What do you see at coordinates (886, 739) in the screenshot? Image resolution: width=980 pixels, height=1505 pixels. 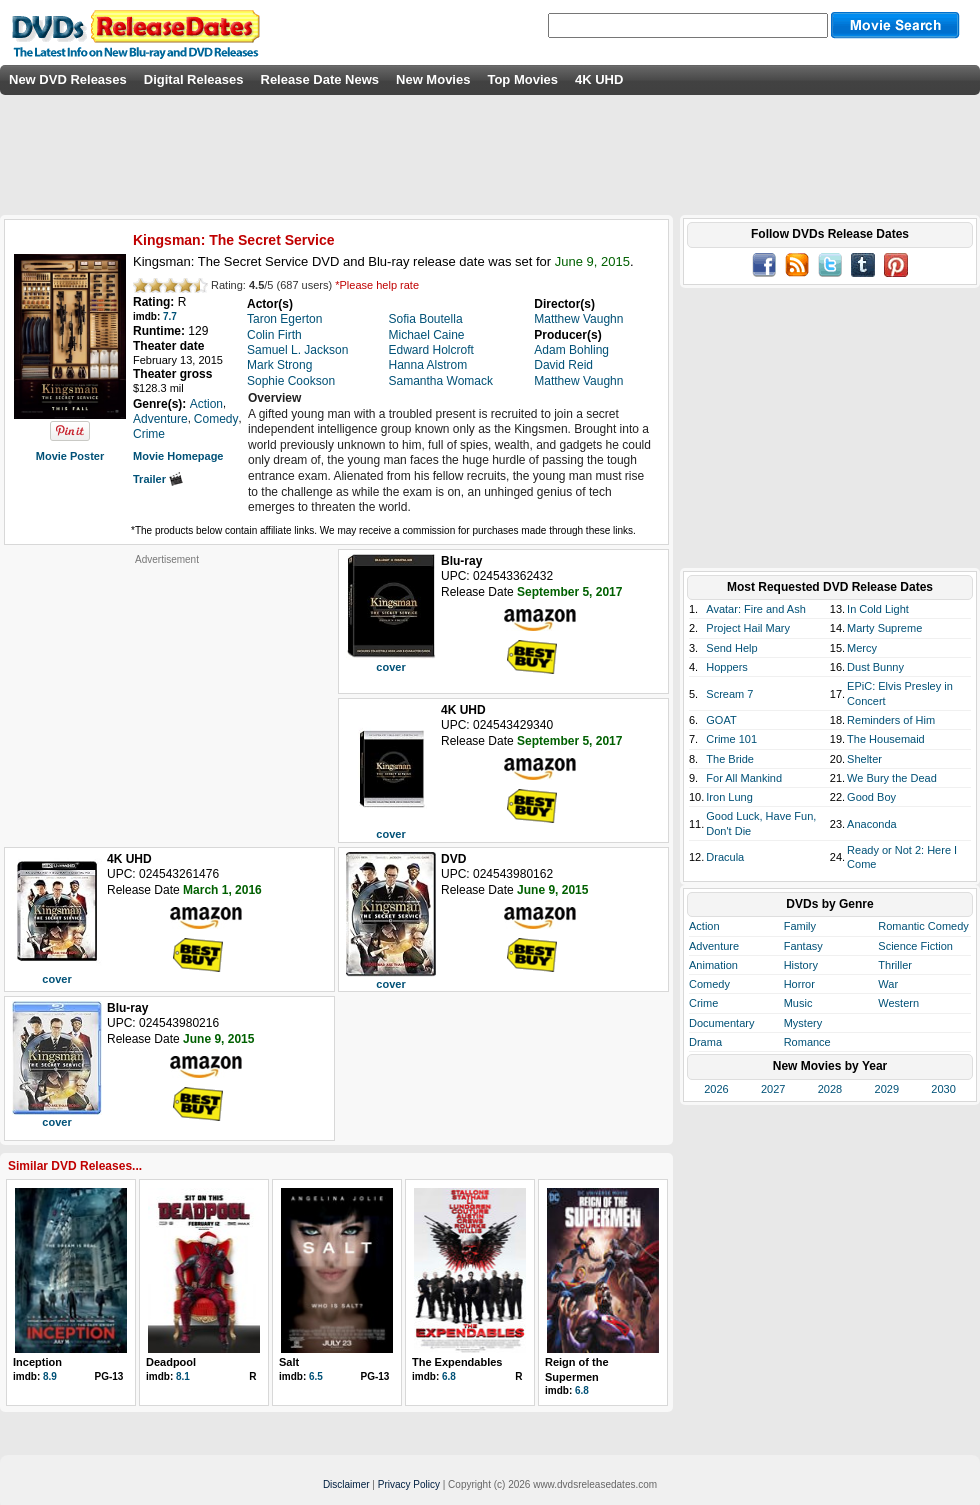 I see `The Housemaid` at bounding box center [886, 739].